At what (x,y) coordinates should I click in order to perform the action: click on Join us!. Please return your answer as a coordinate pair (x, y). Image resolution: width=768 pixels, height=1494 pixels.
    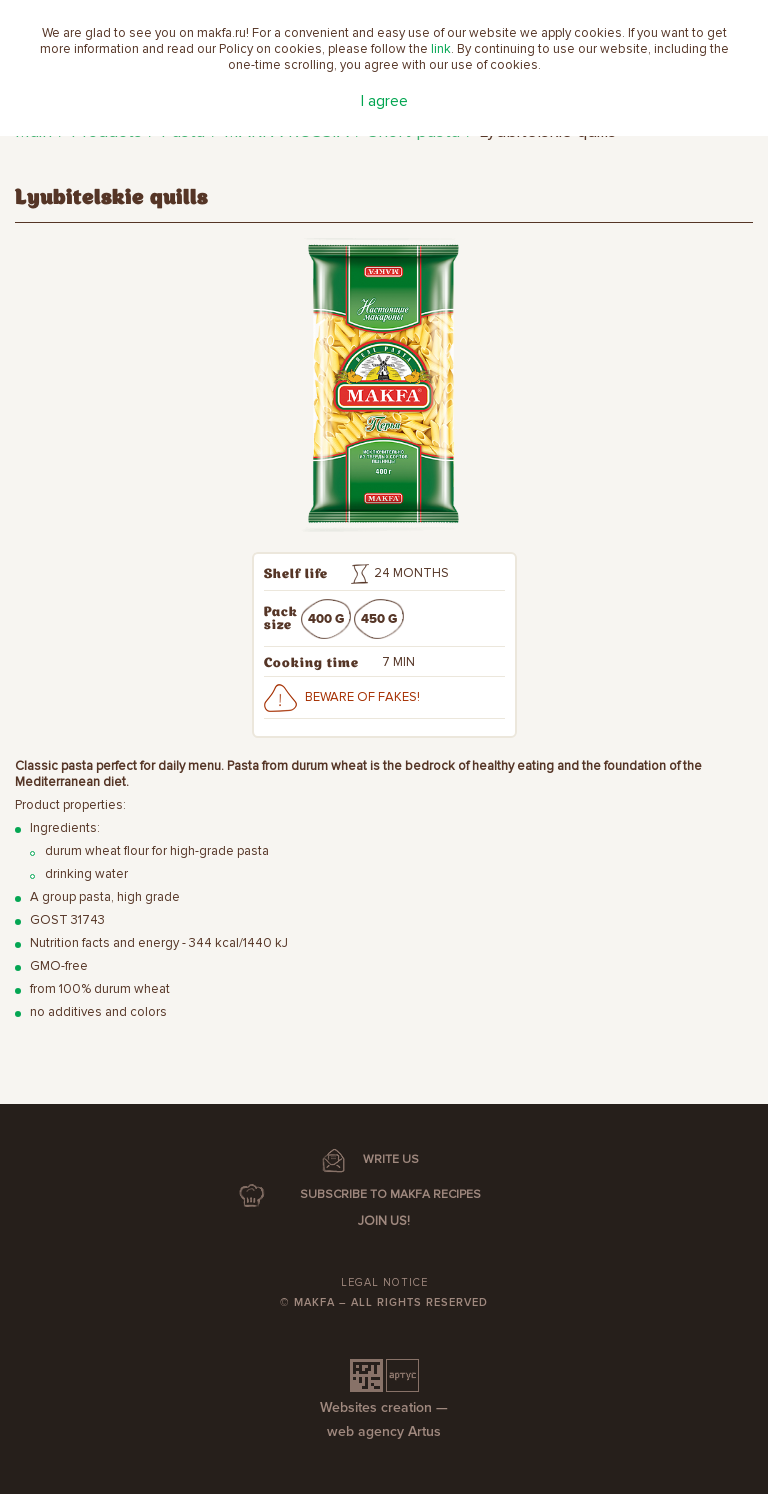
    Looking at the image, I should click on (384, 1221).